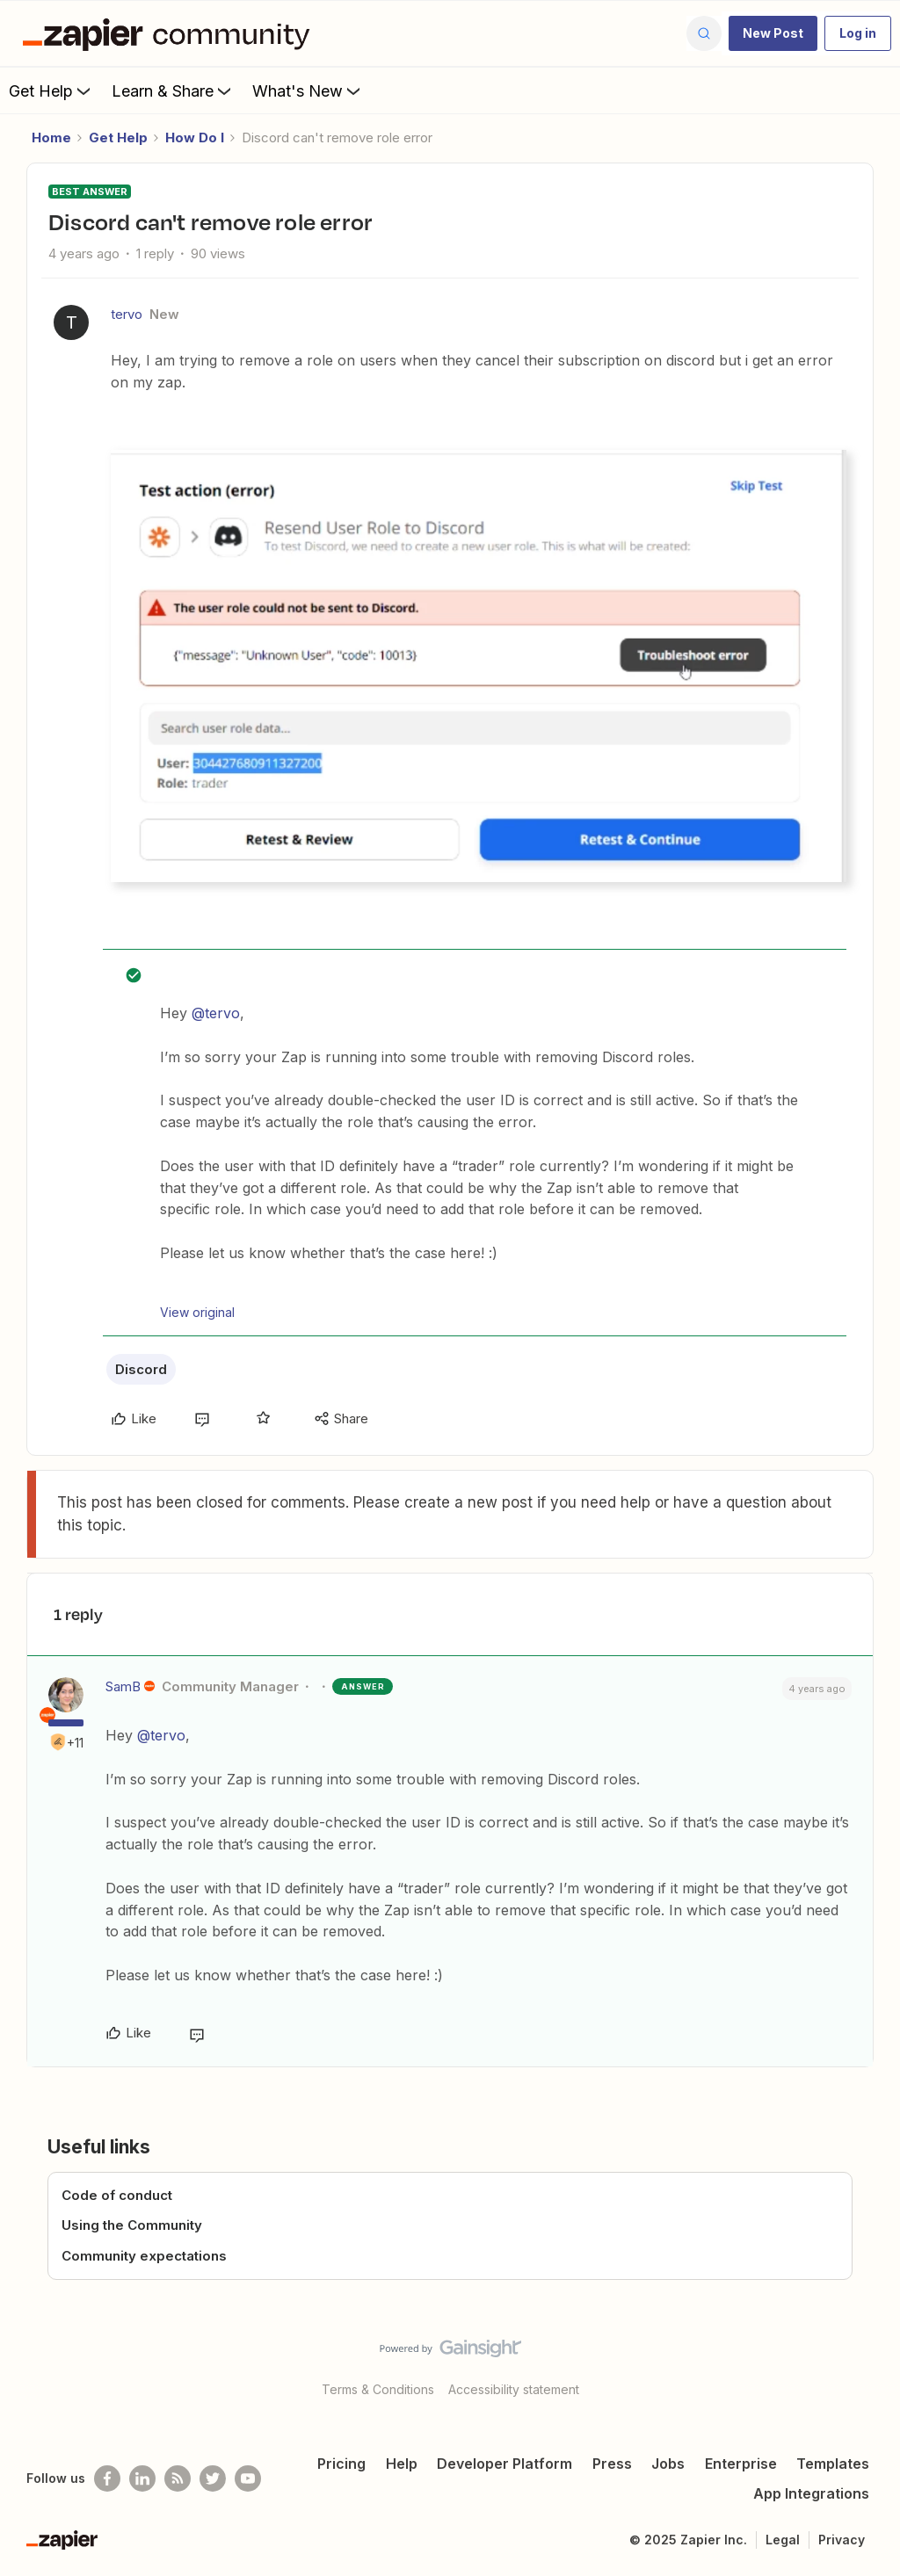  I want to click on App Integrations, so click(811, 2493).